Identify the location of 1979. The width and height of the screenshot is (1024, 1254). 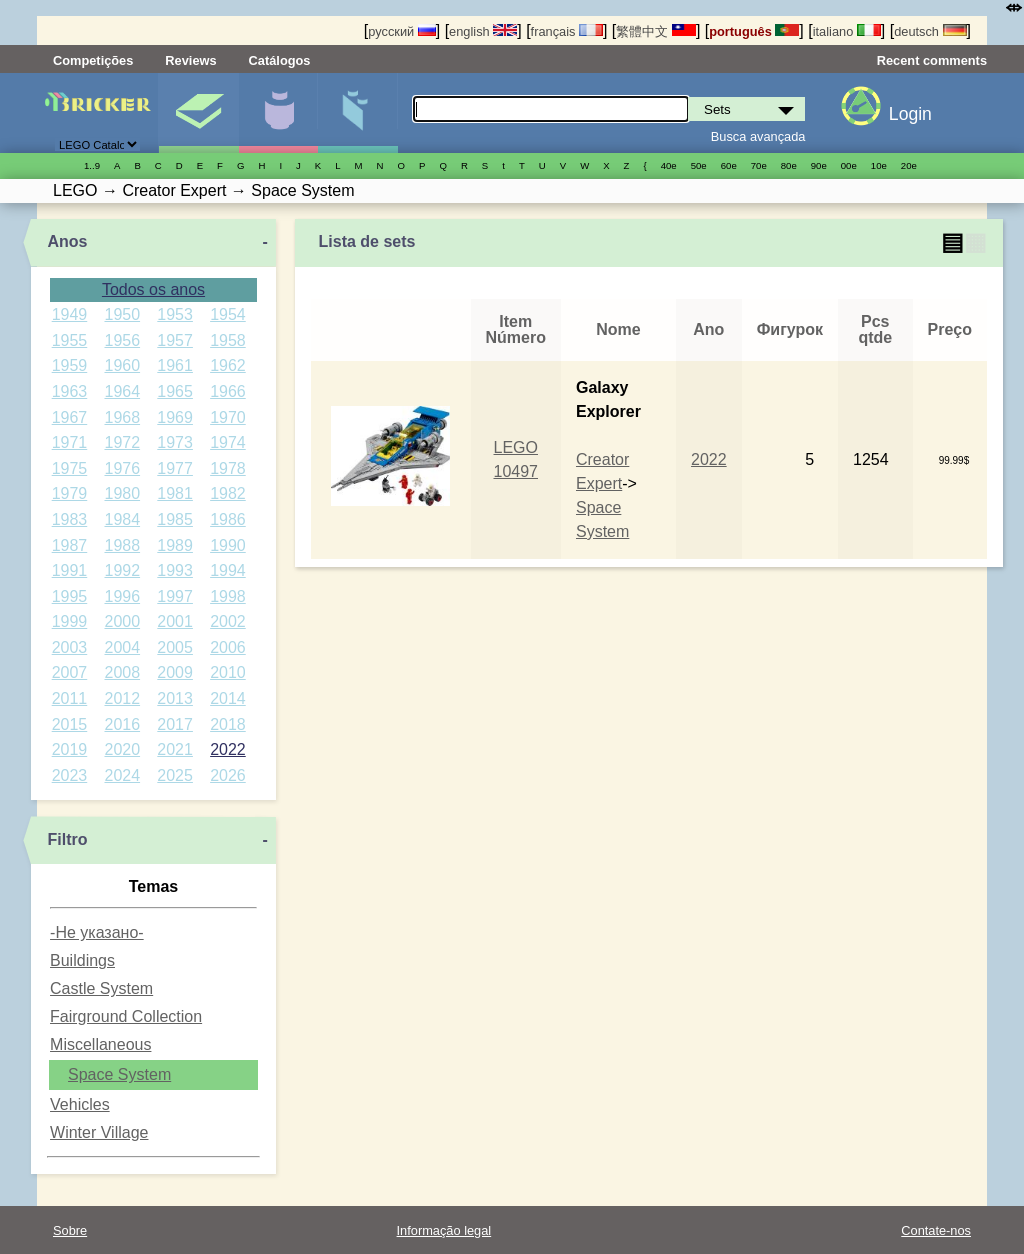
(70, 493).